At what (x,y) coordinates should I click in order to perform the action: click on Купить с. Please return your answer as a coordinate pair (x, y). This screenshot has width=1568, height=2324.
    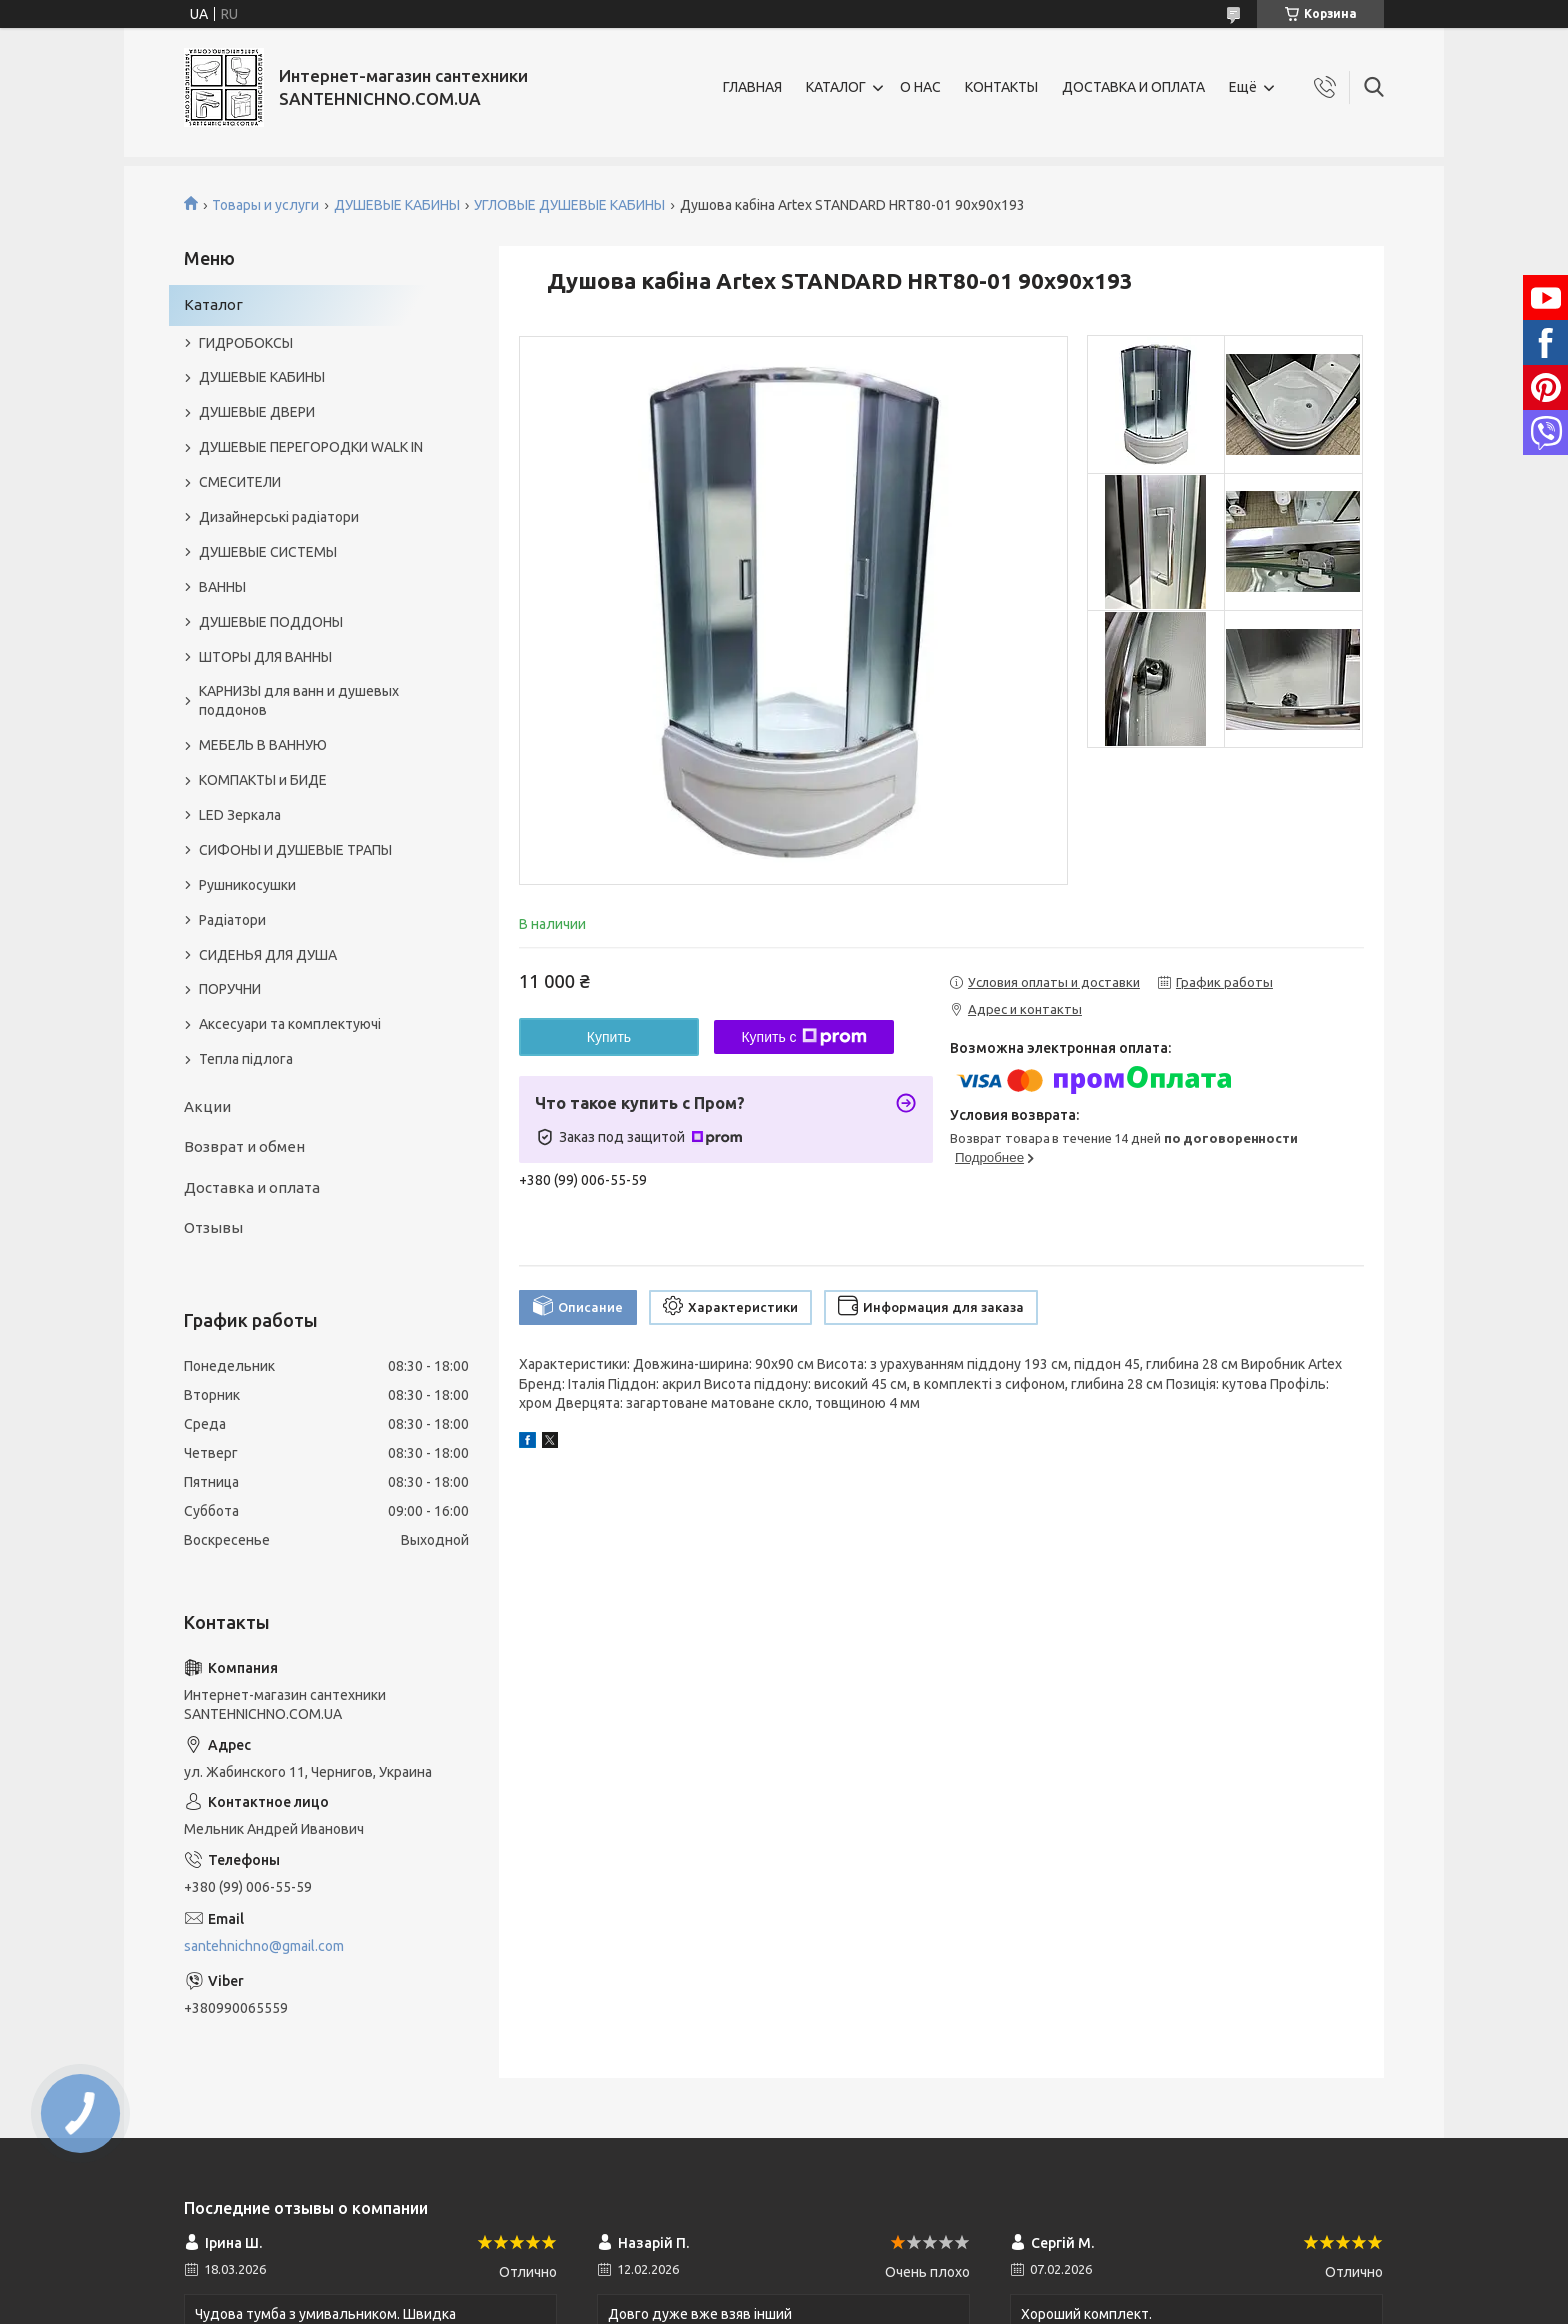
    Looking at the image, I should click on (803, 1037).